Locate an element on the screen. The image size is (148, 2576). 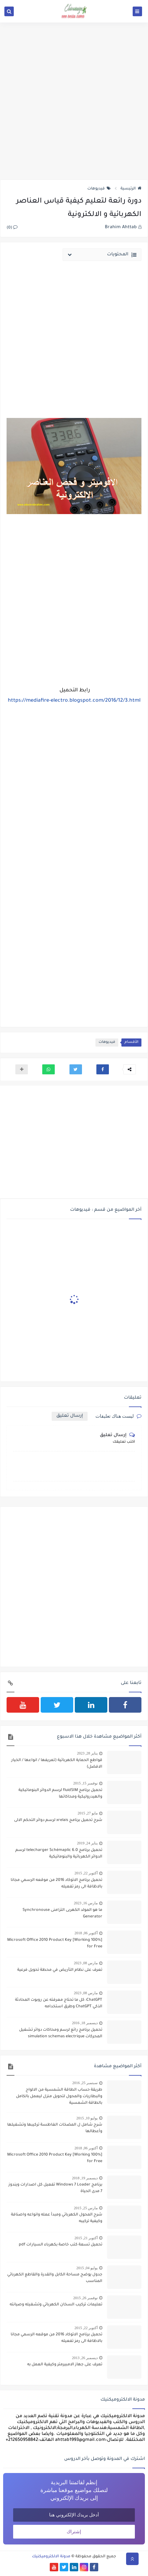
يوليو 10, 2015 is located at coordinates (87, 2118).